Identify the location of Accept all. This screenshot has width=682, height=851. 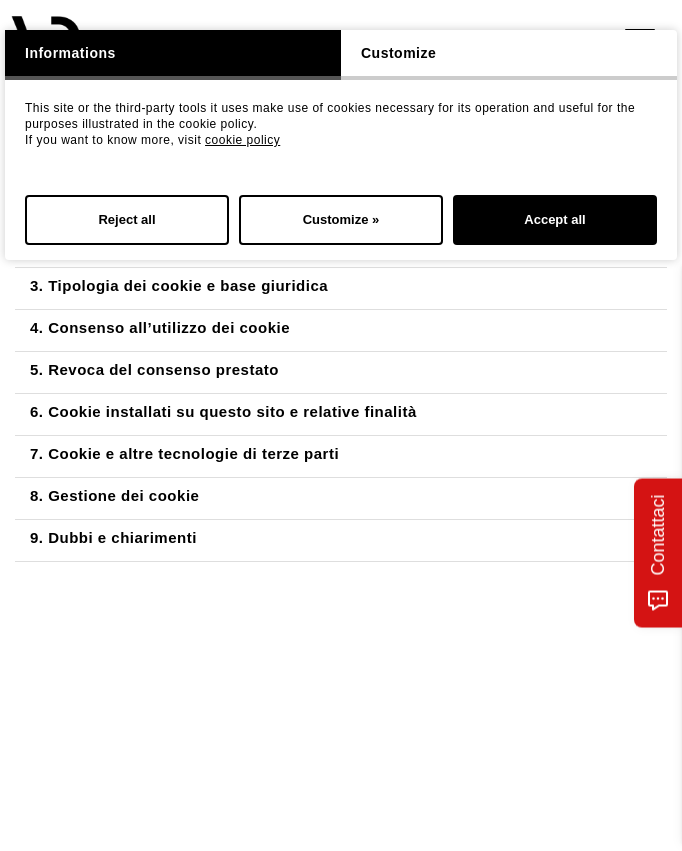
(554, 219).